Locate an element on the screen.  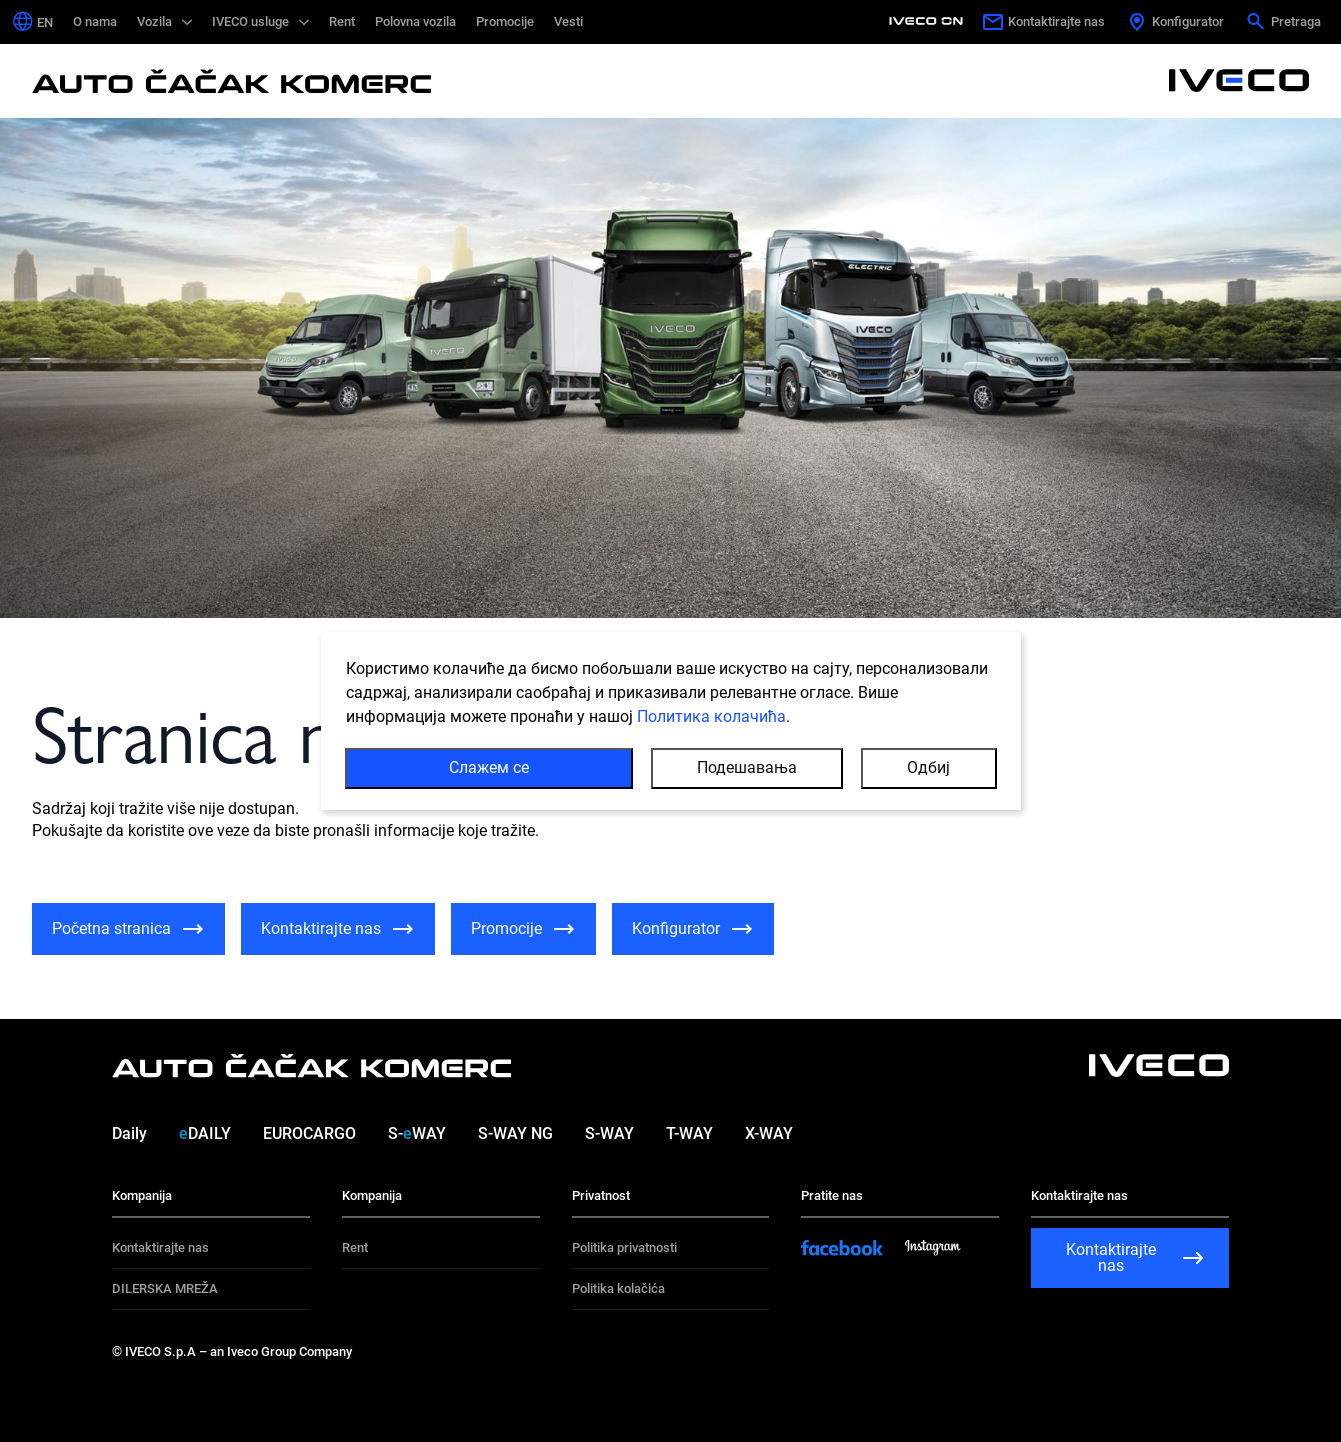
Подешавања is located at coordinates (747, 768).